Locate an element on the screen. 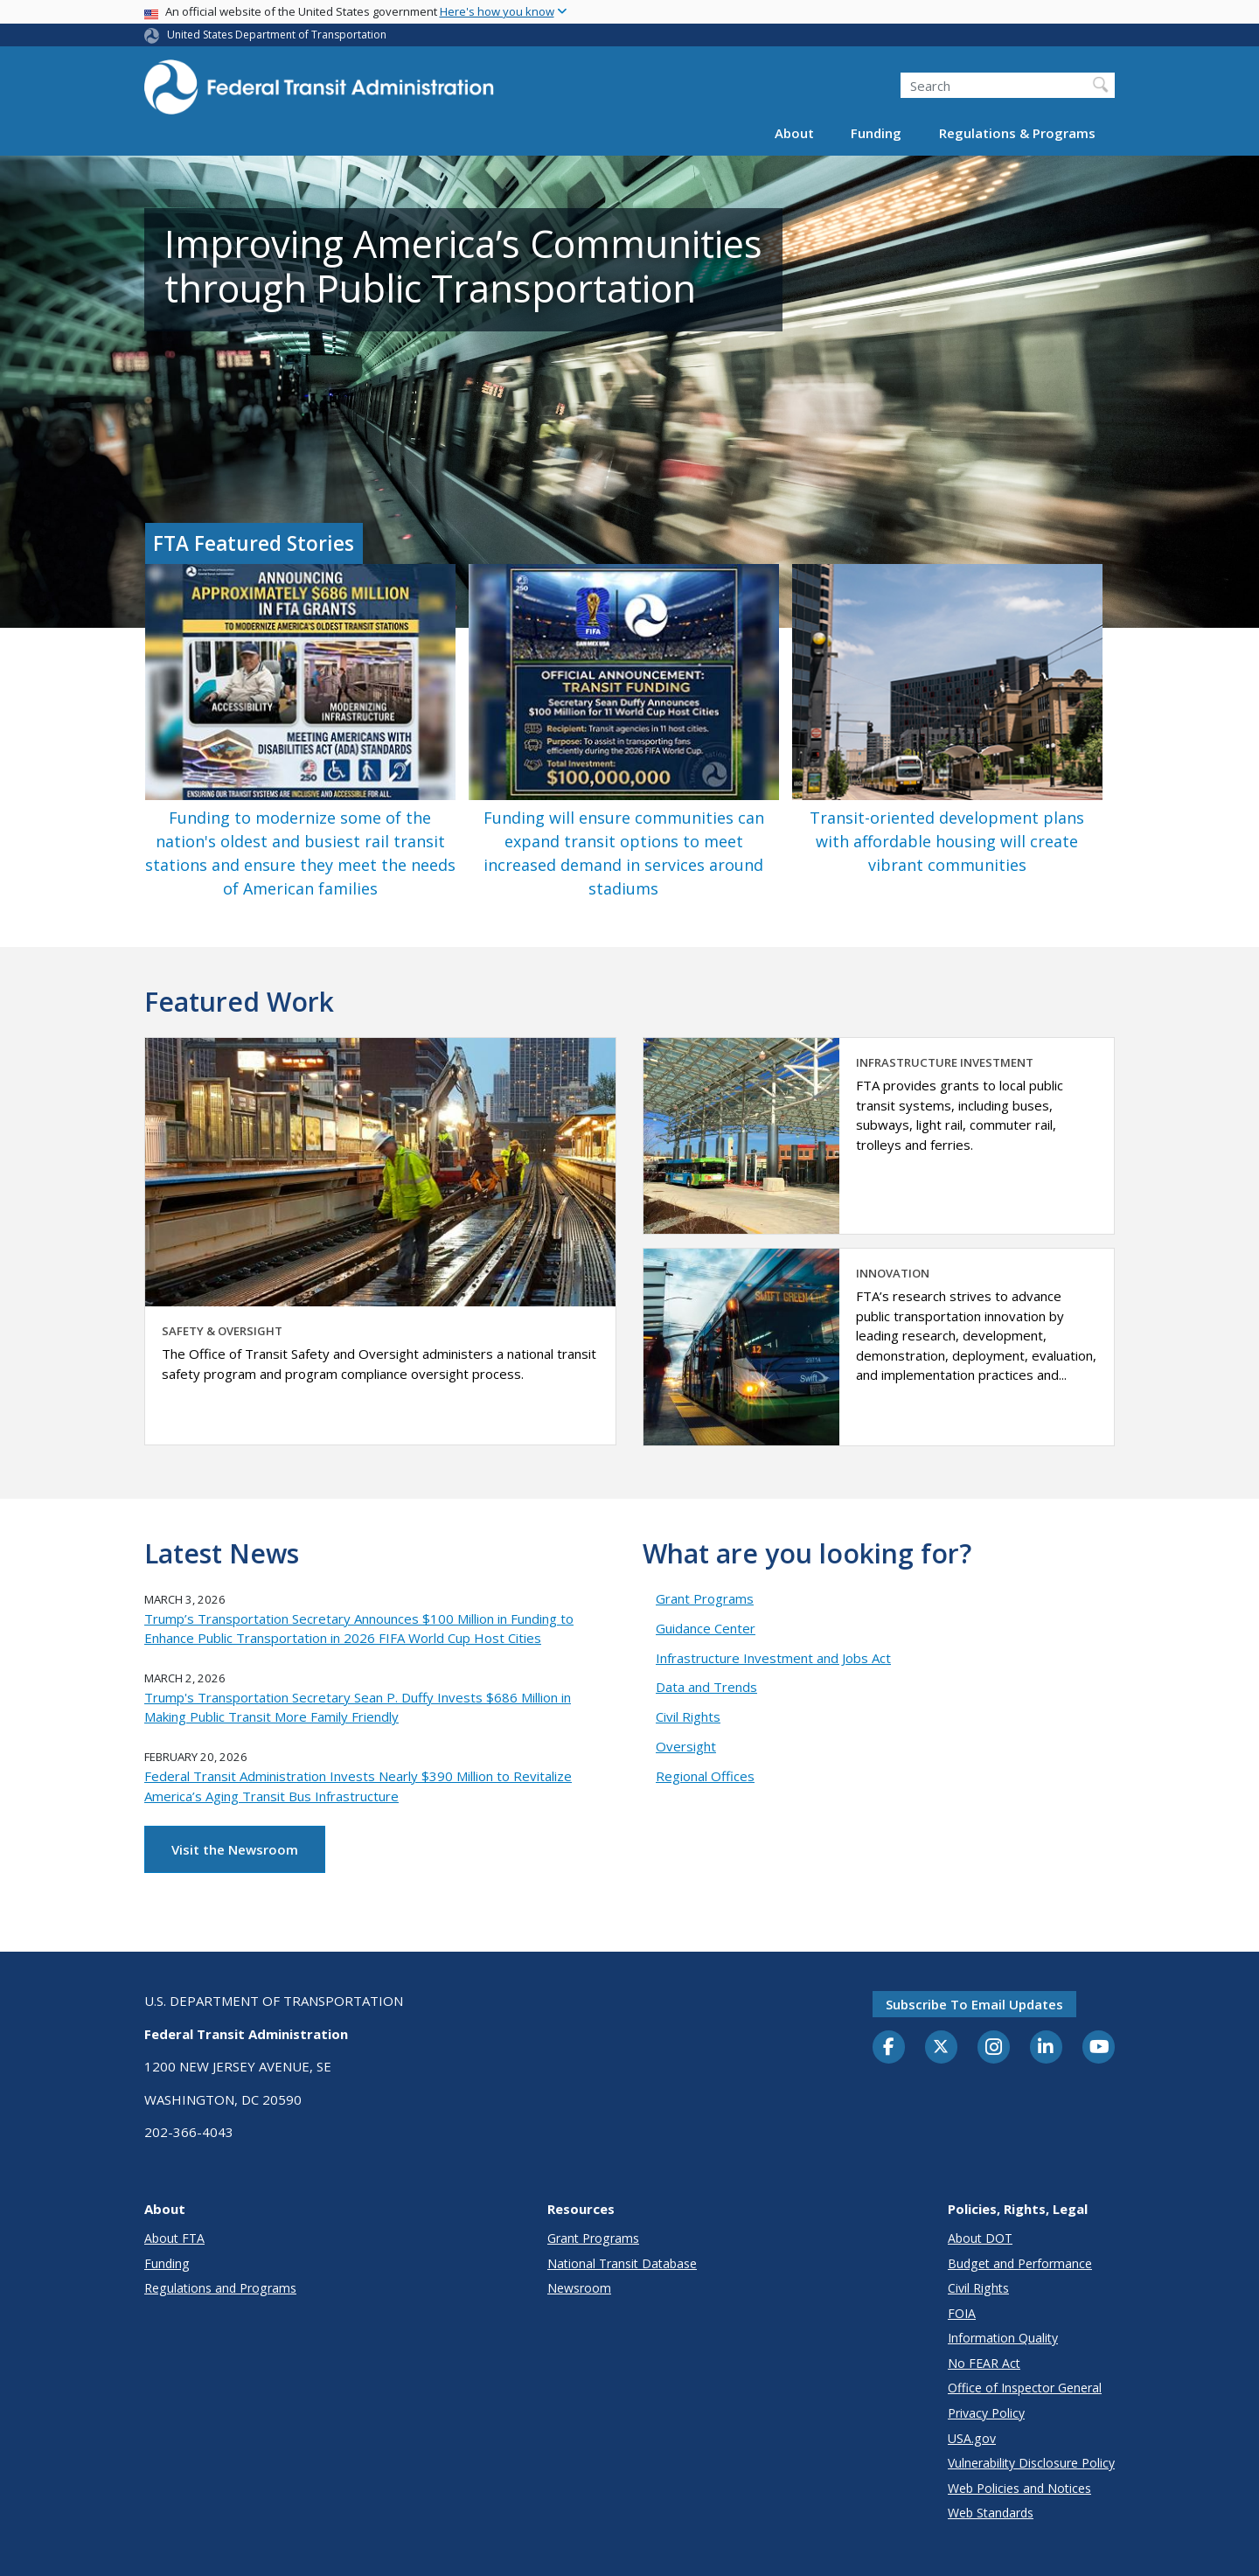 The image size is (1259, 2576). About DOT is located at coordinates (980, 2238).